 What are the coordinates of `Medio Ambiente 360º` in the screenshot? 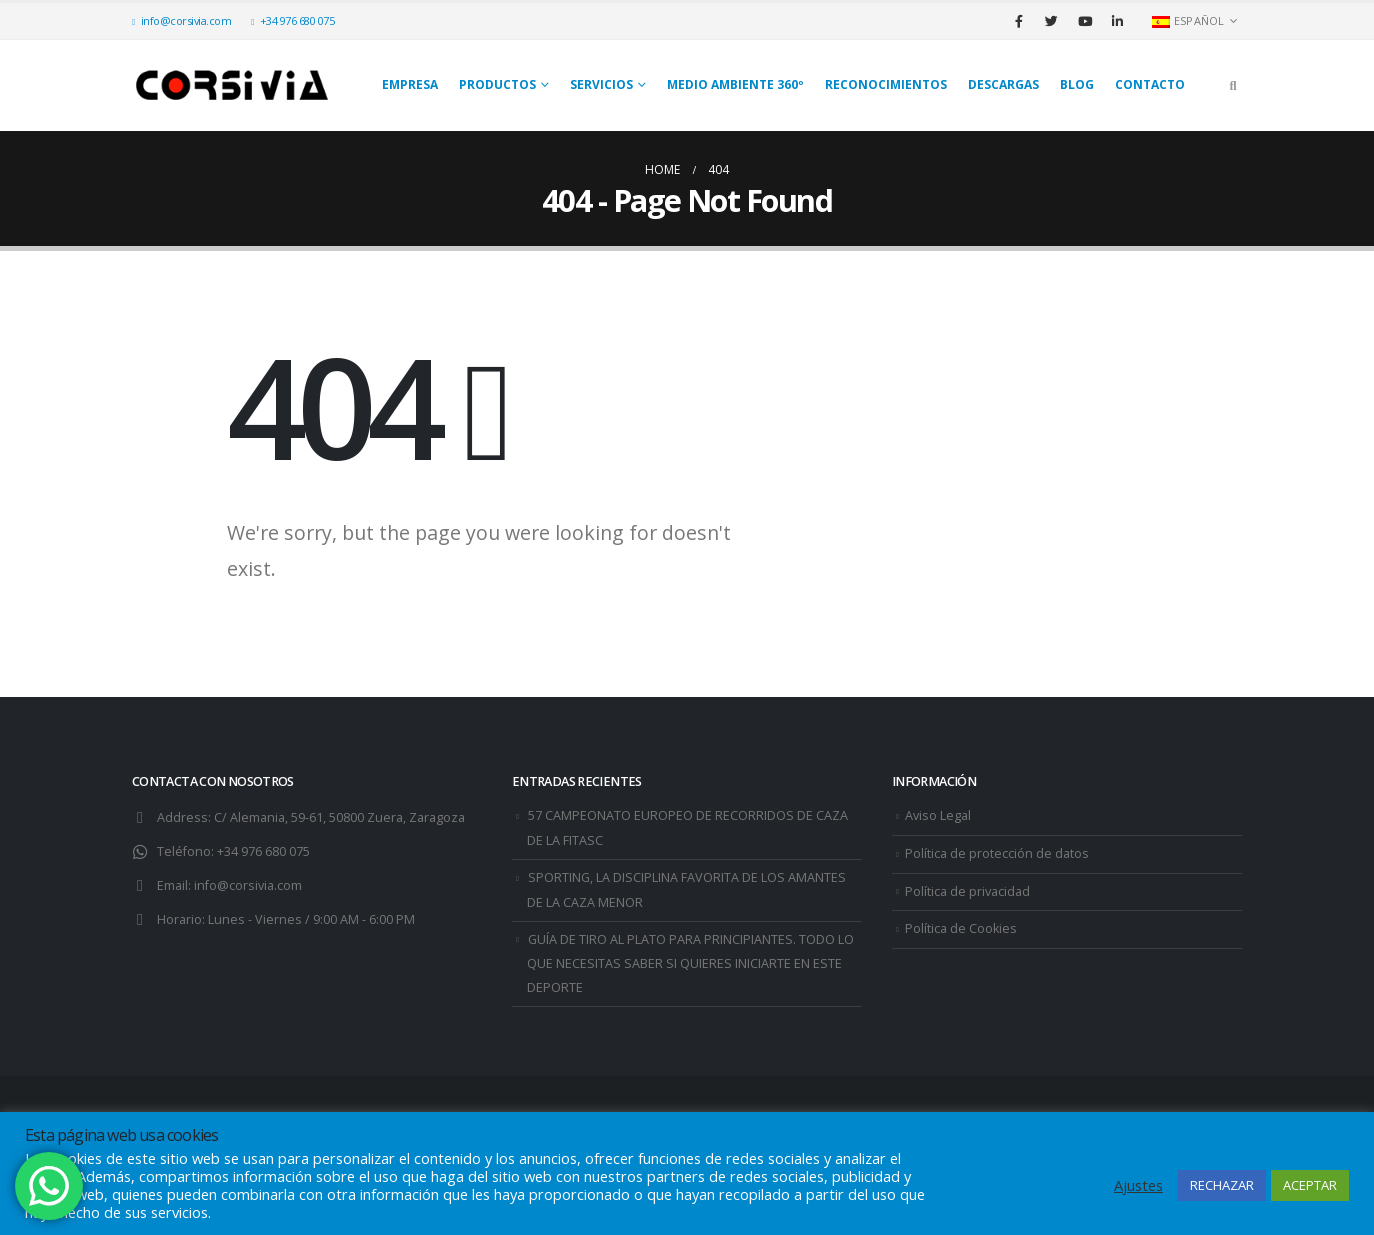 It's located at (735, 84).